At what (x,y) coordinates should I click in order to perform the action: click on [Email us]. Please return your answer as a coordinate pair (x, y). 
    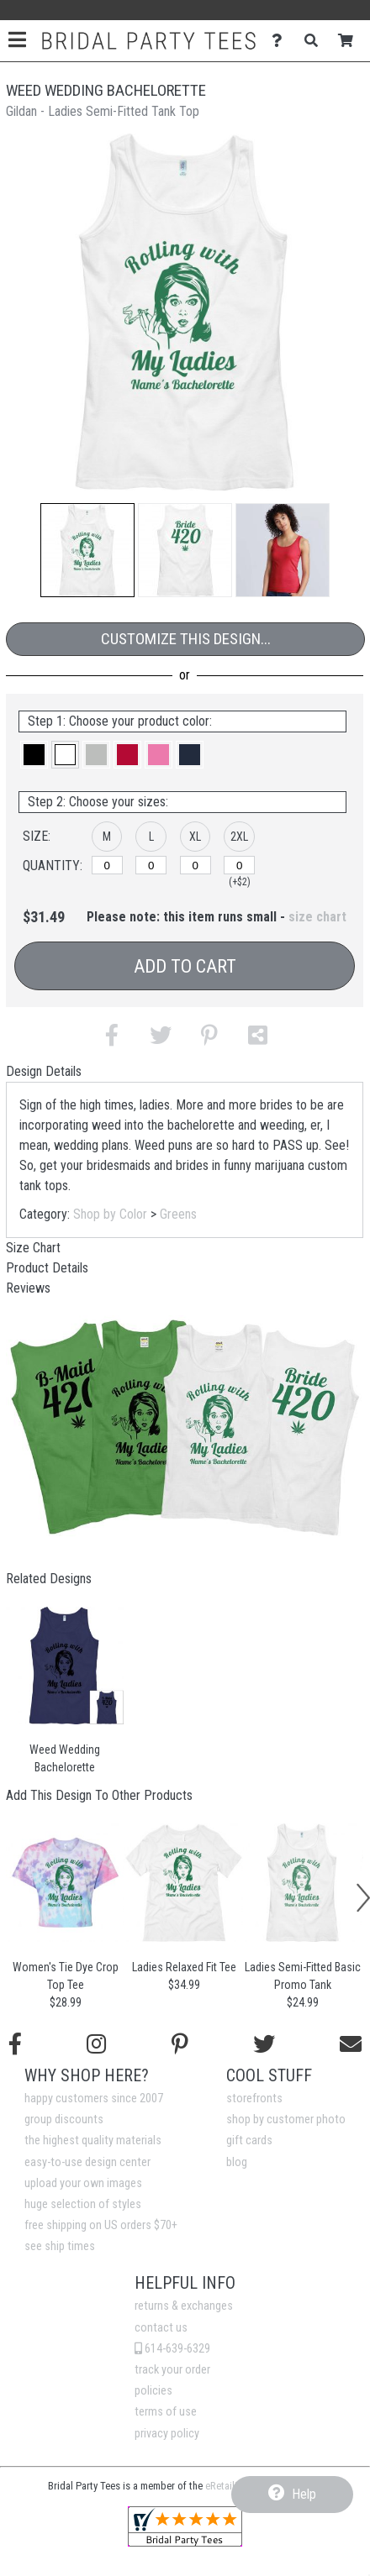
    Looking at the image, I should click on (351, 2044).